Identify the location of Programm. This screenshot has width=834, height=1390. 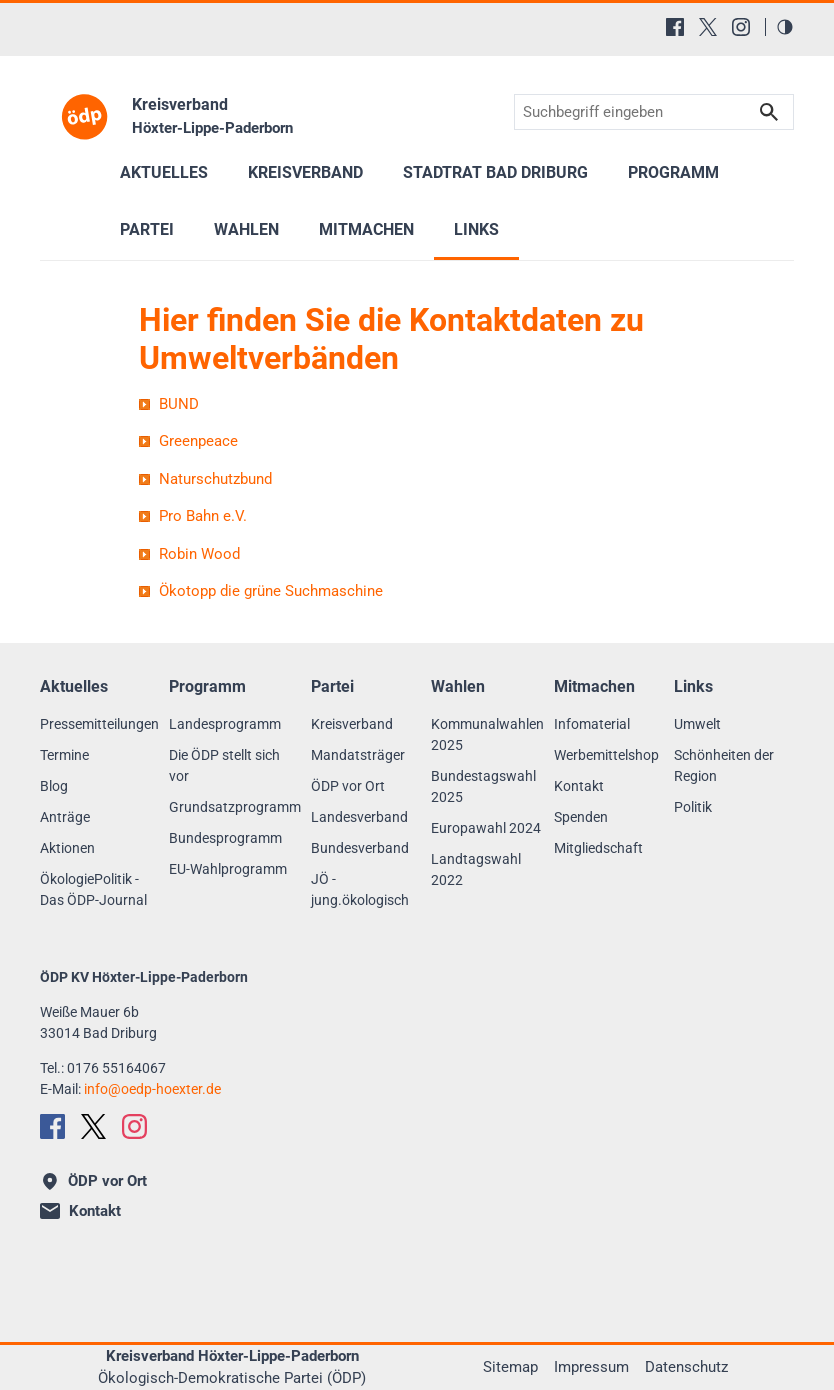
(673, 172).